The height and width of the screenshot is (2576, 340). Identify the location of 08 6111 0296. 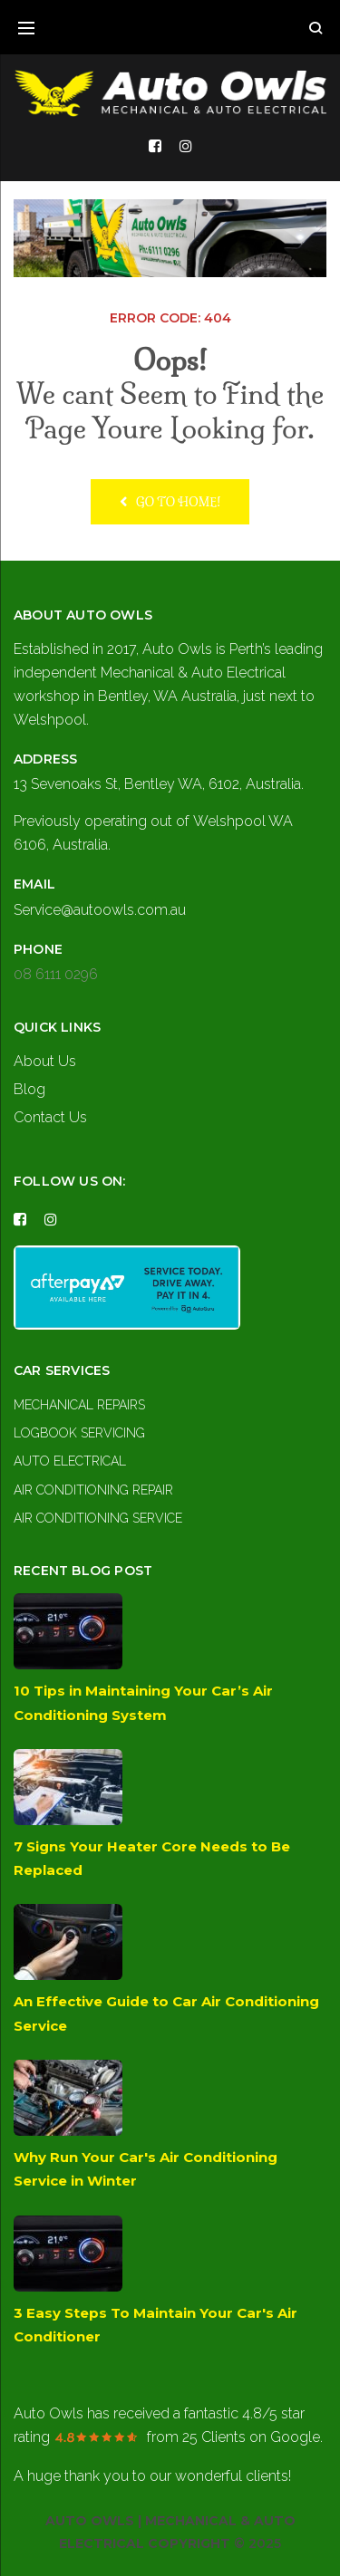
(56, 974).